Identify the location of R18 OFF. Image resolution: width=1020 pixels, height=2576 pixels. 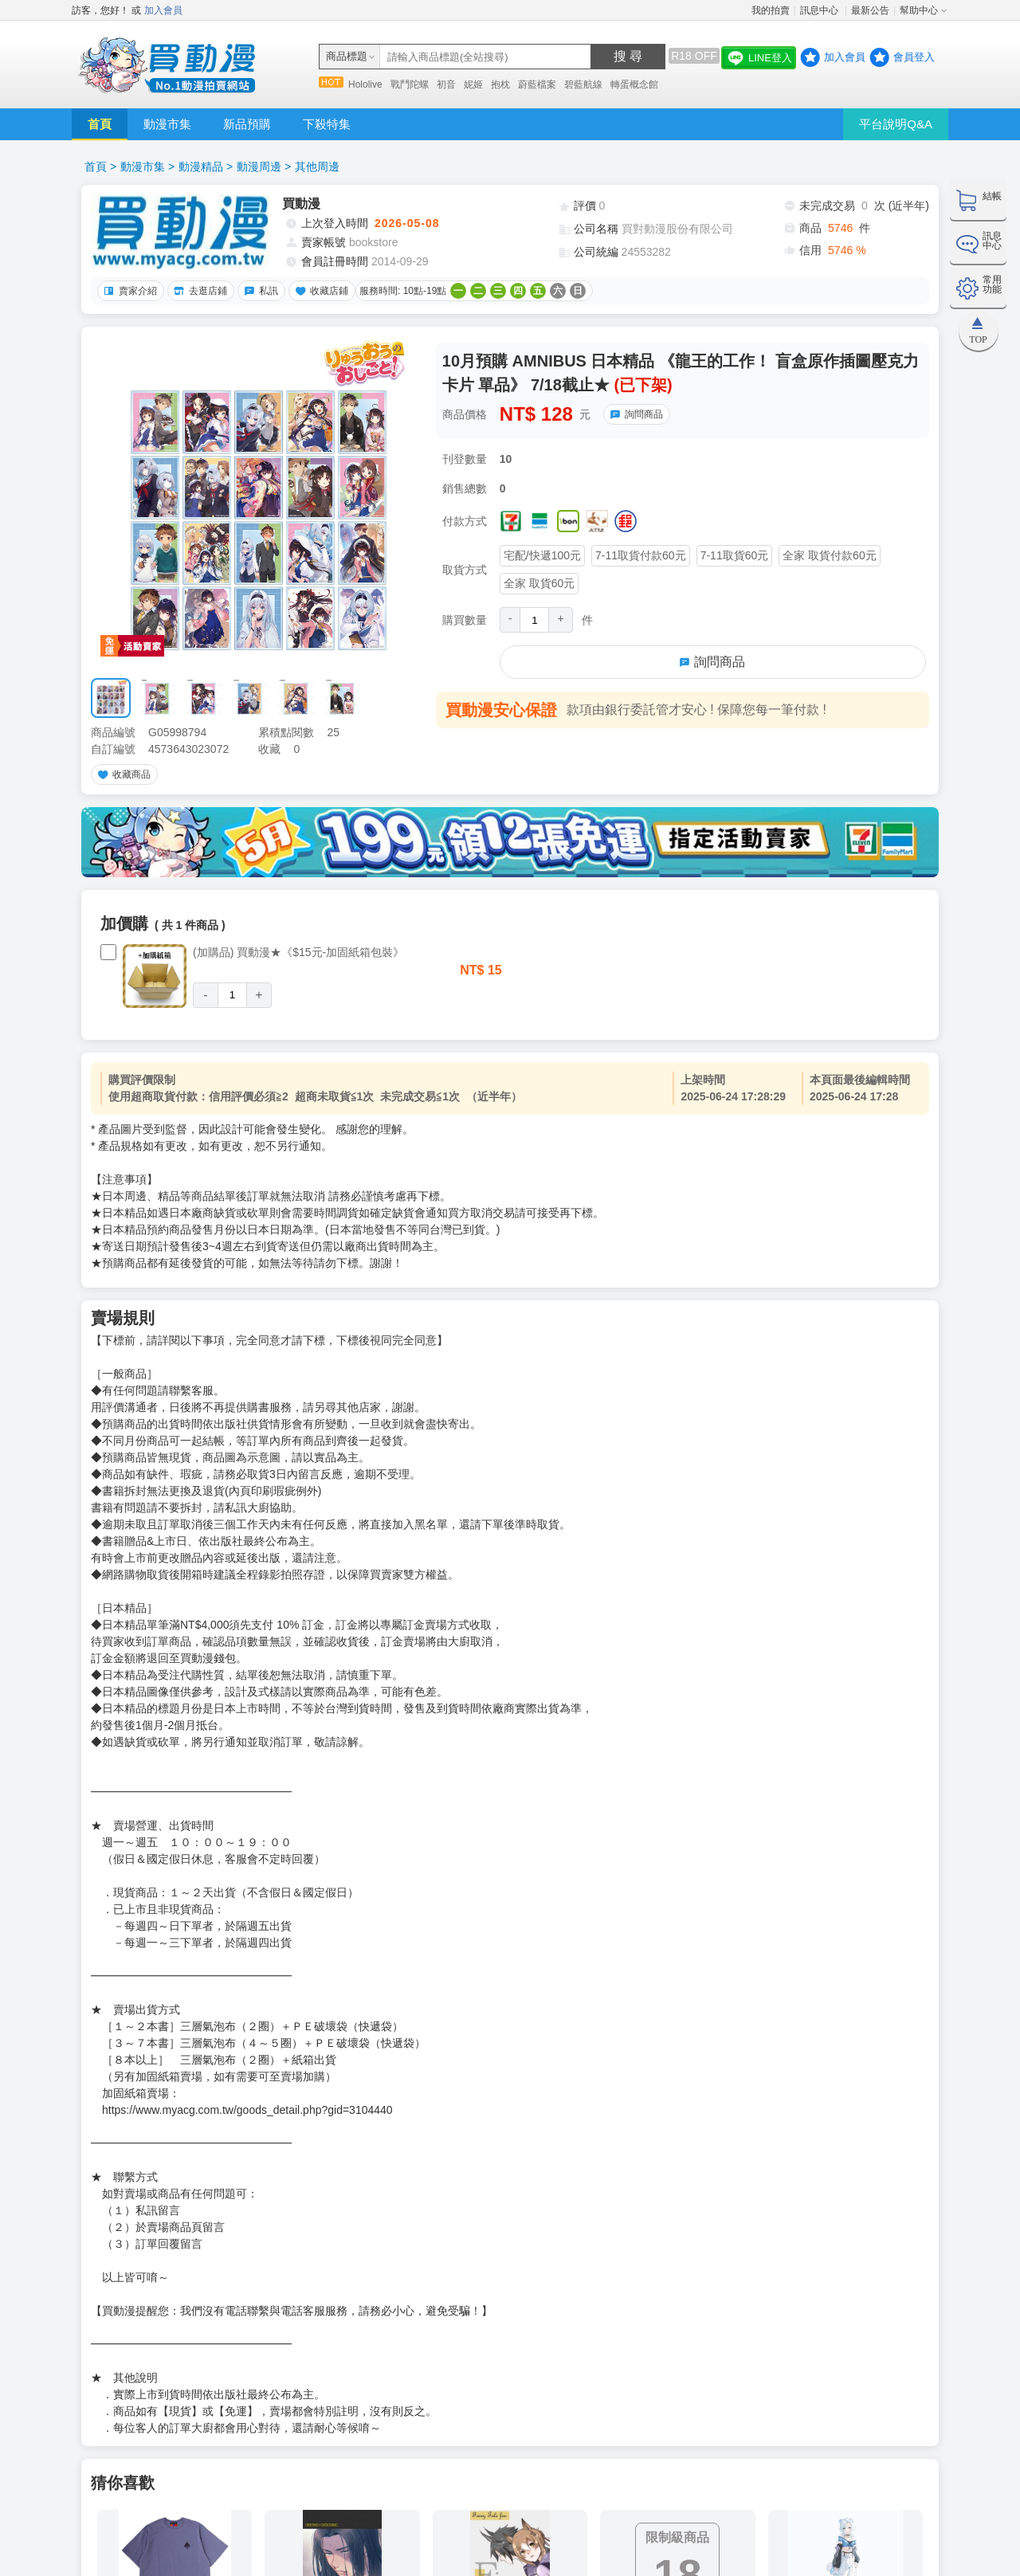
(694, 55).